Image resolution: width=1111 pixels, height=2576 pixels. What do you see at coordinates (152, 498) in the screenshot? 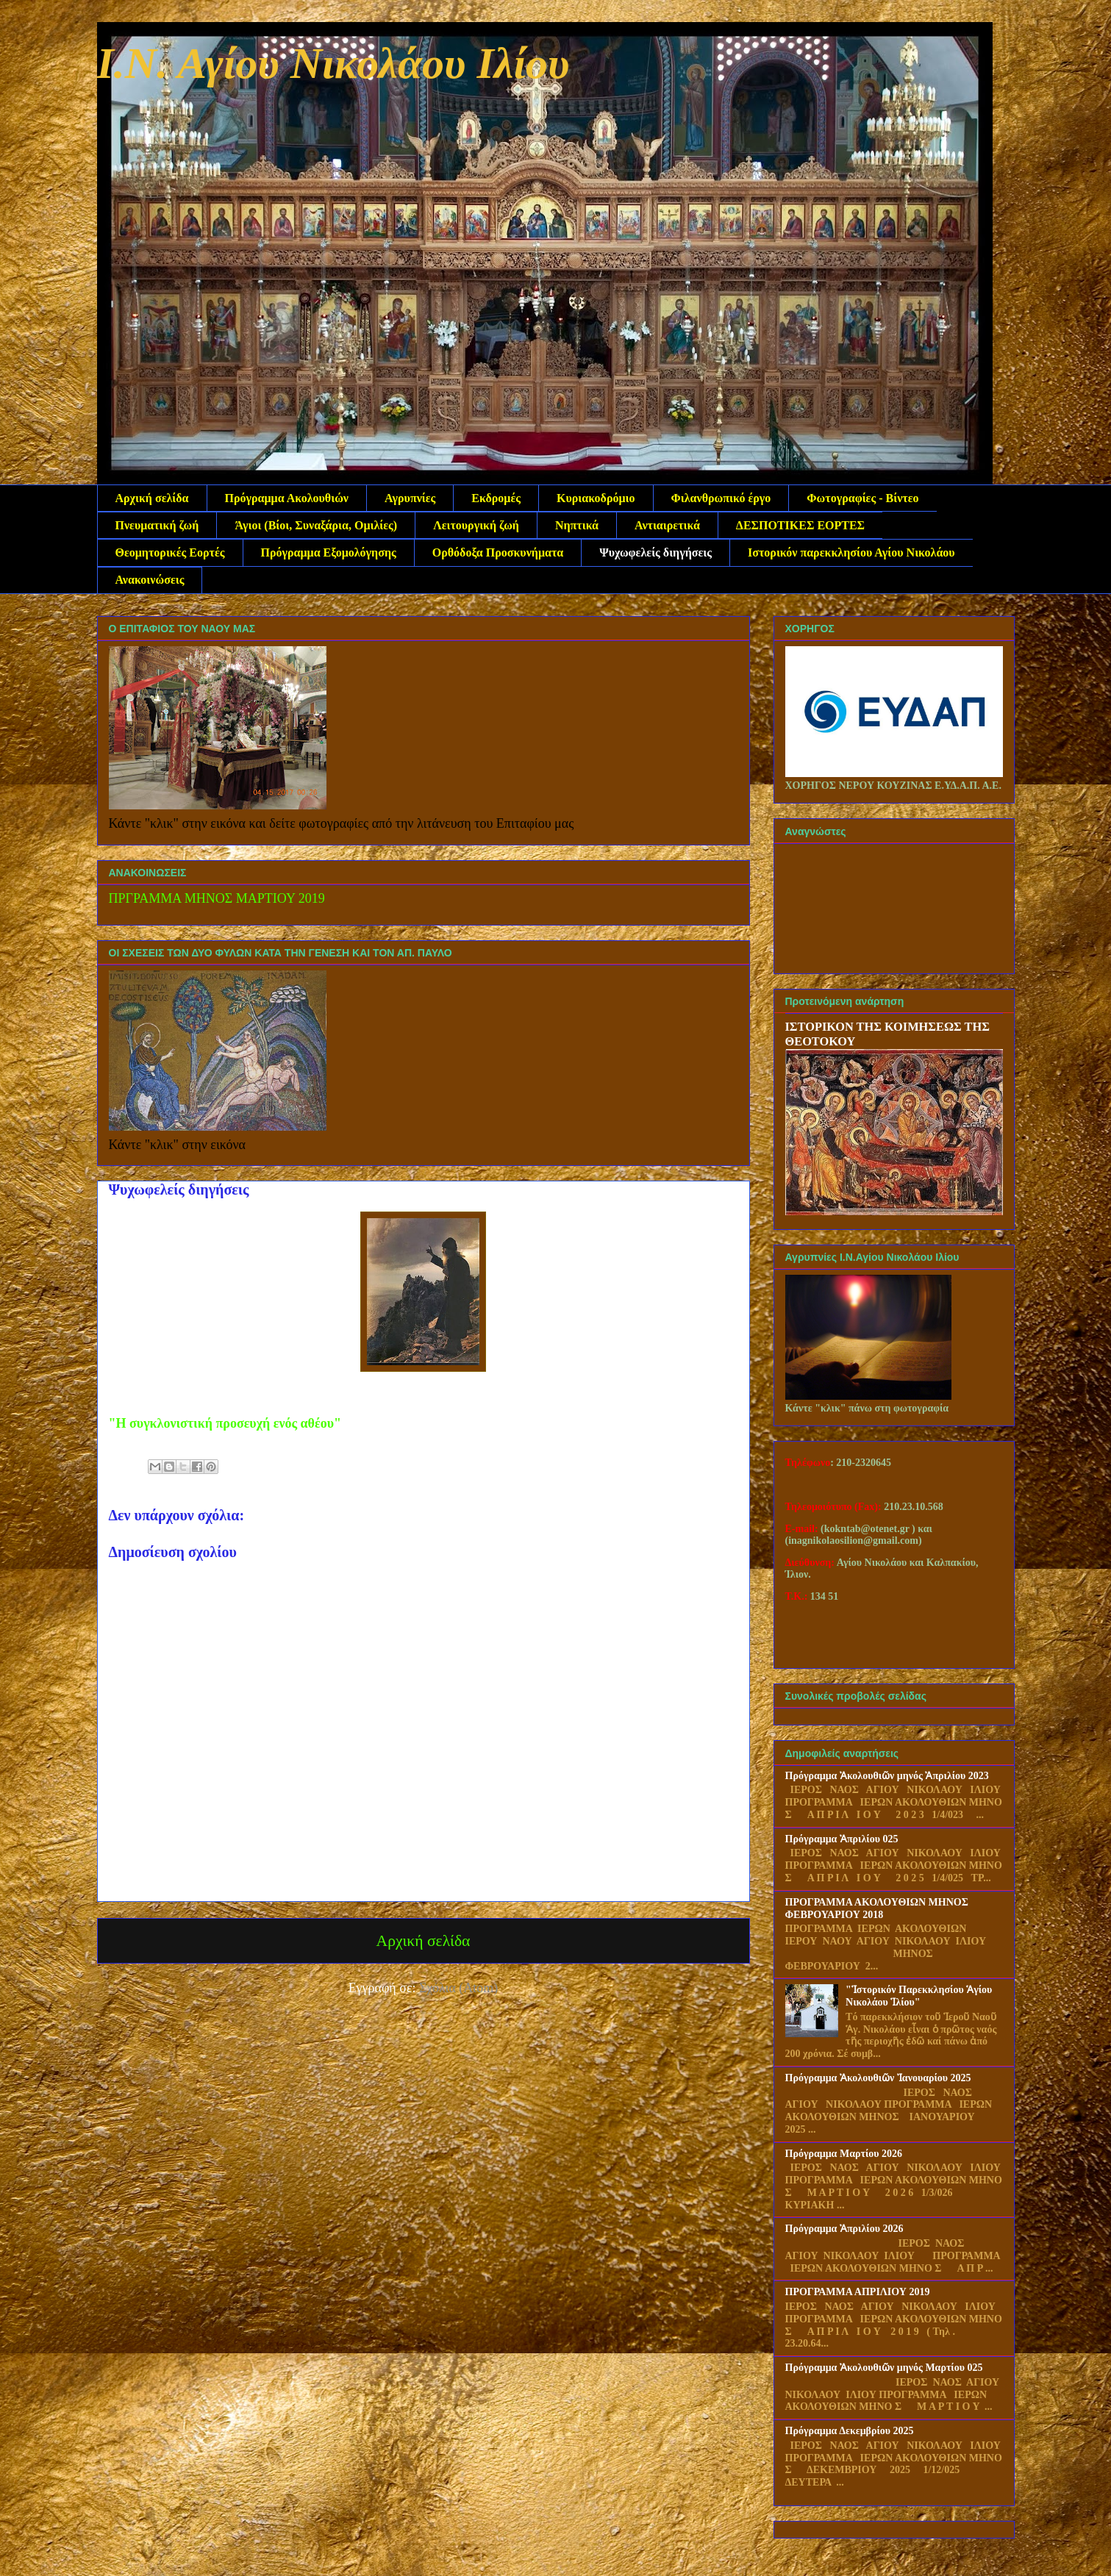
I see `Αρχική σελίδα` at bounding box center [152, 498].